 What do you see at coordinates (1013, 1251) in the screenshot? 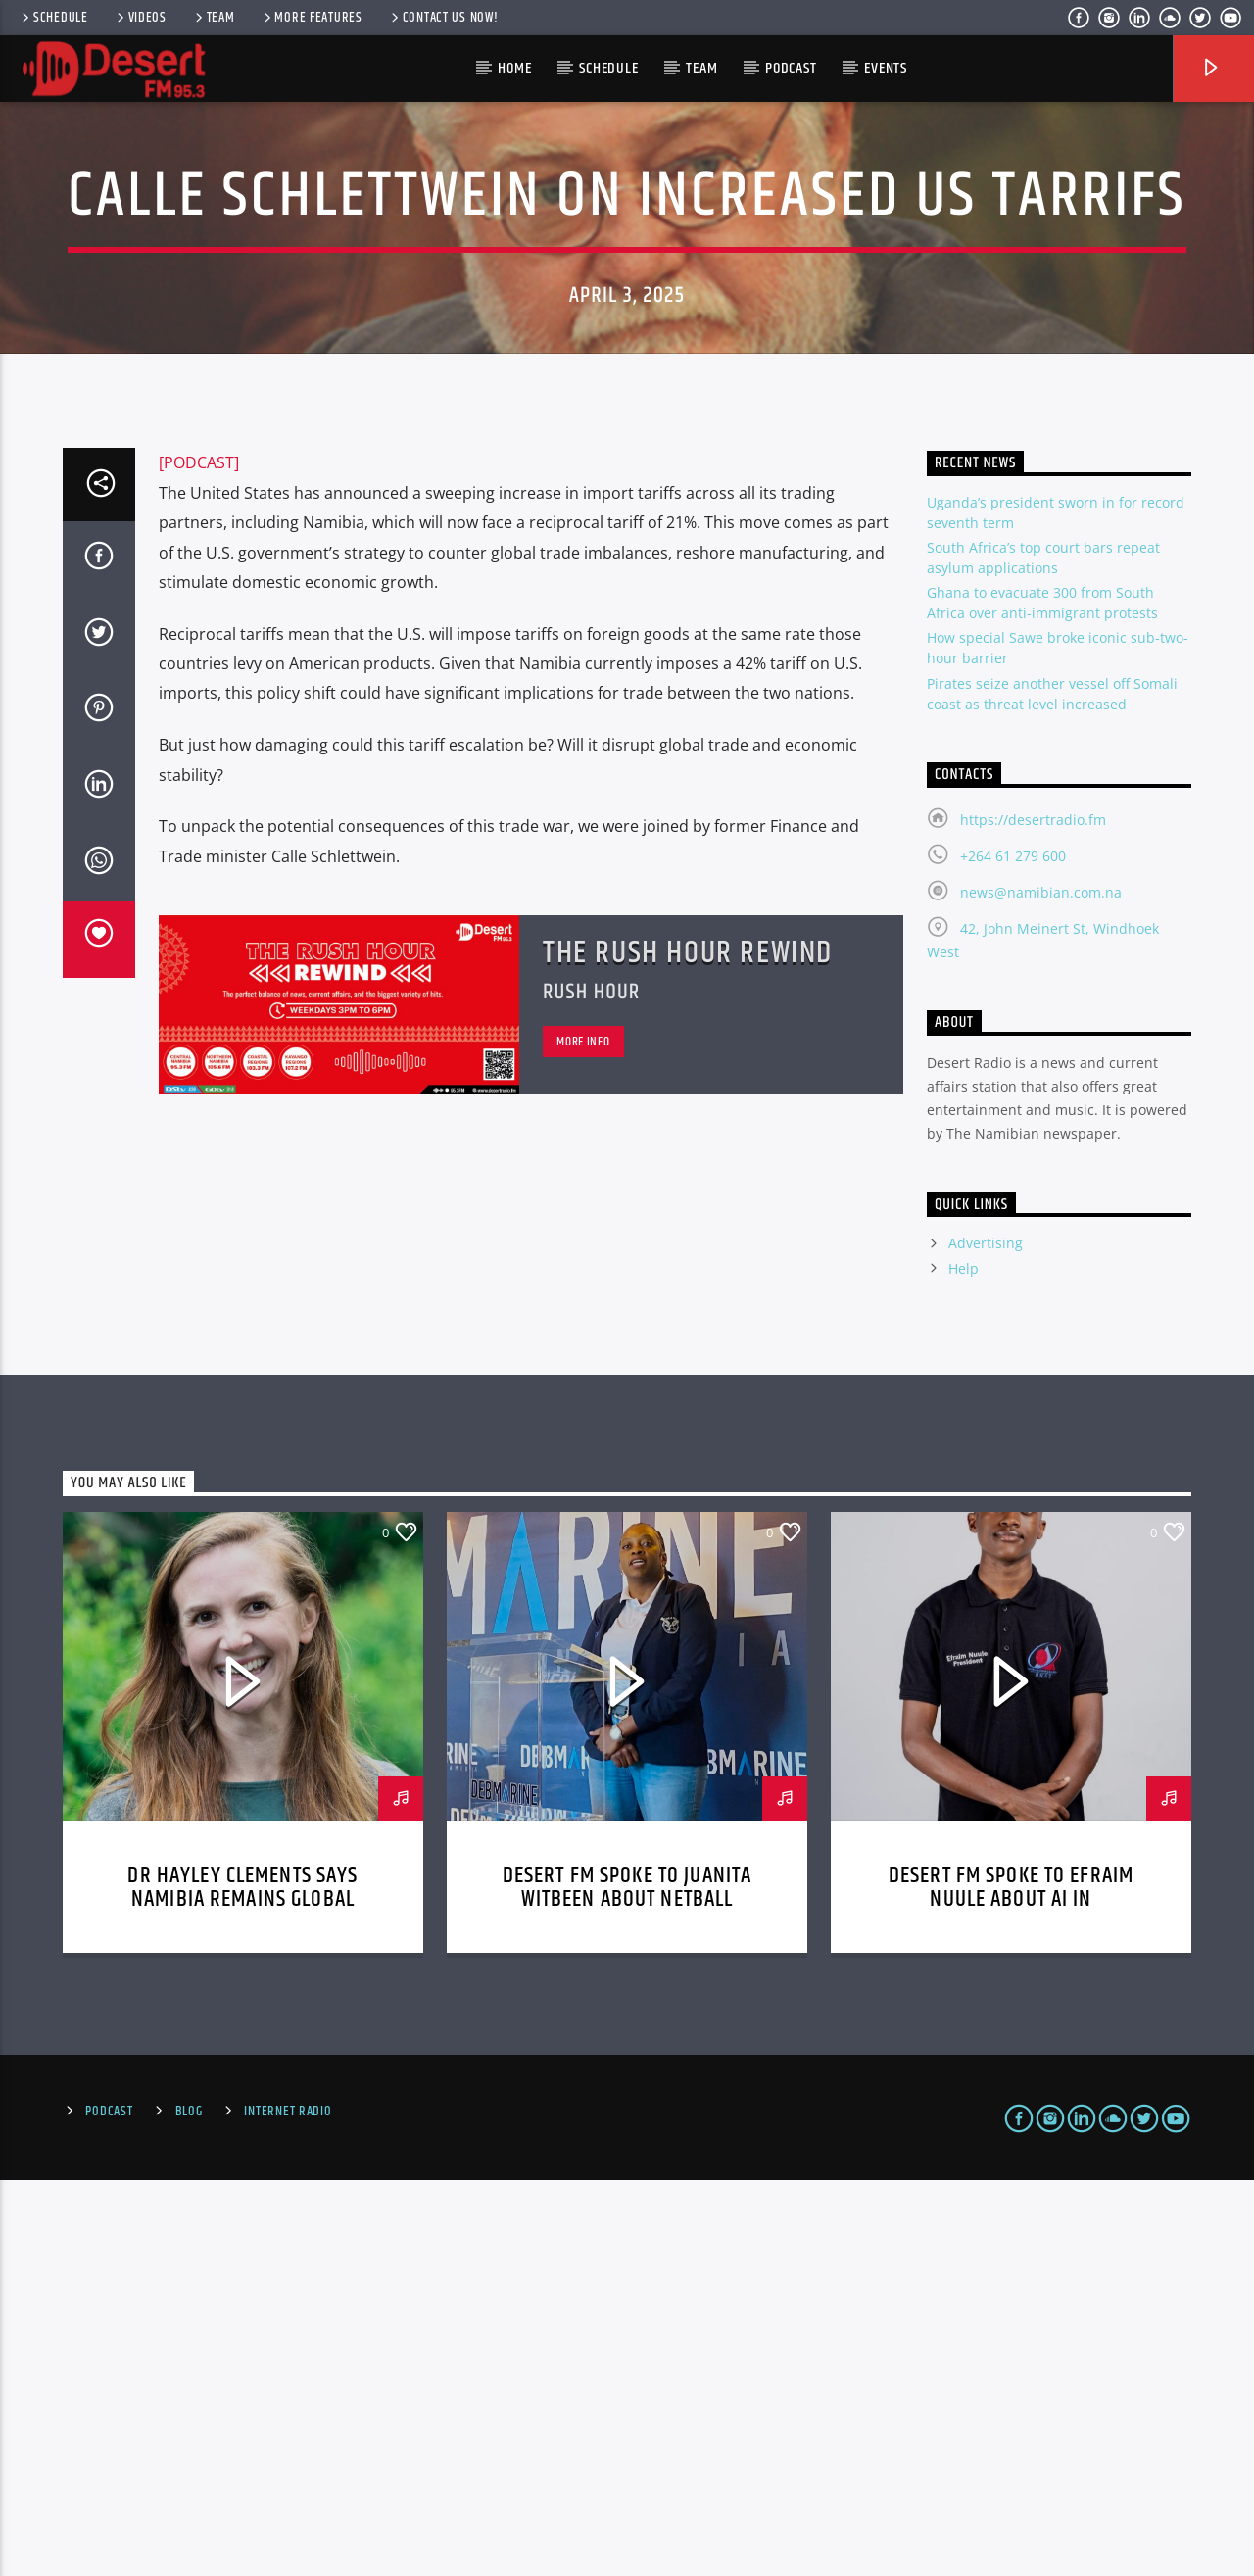
I see `+264 61 279 600` at bounding box center [1013, 1251].